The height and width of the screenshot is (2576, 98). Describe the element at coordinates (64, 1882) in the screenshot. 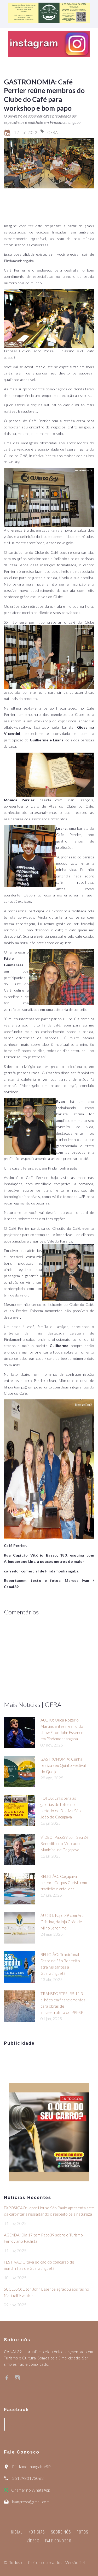

I see `RELIGIÃO: Caçapava celebra Corpus Christi com tradição e arte local` at that location.